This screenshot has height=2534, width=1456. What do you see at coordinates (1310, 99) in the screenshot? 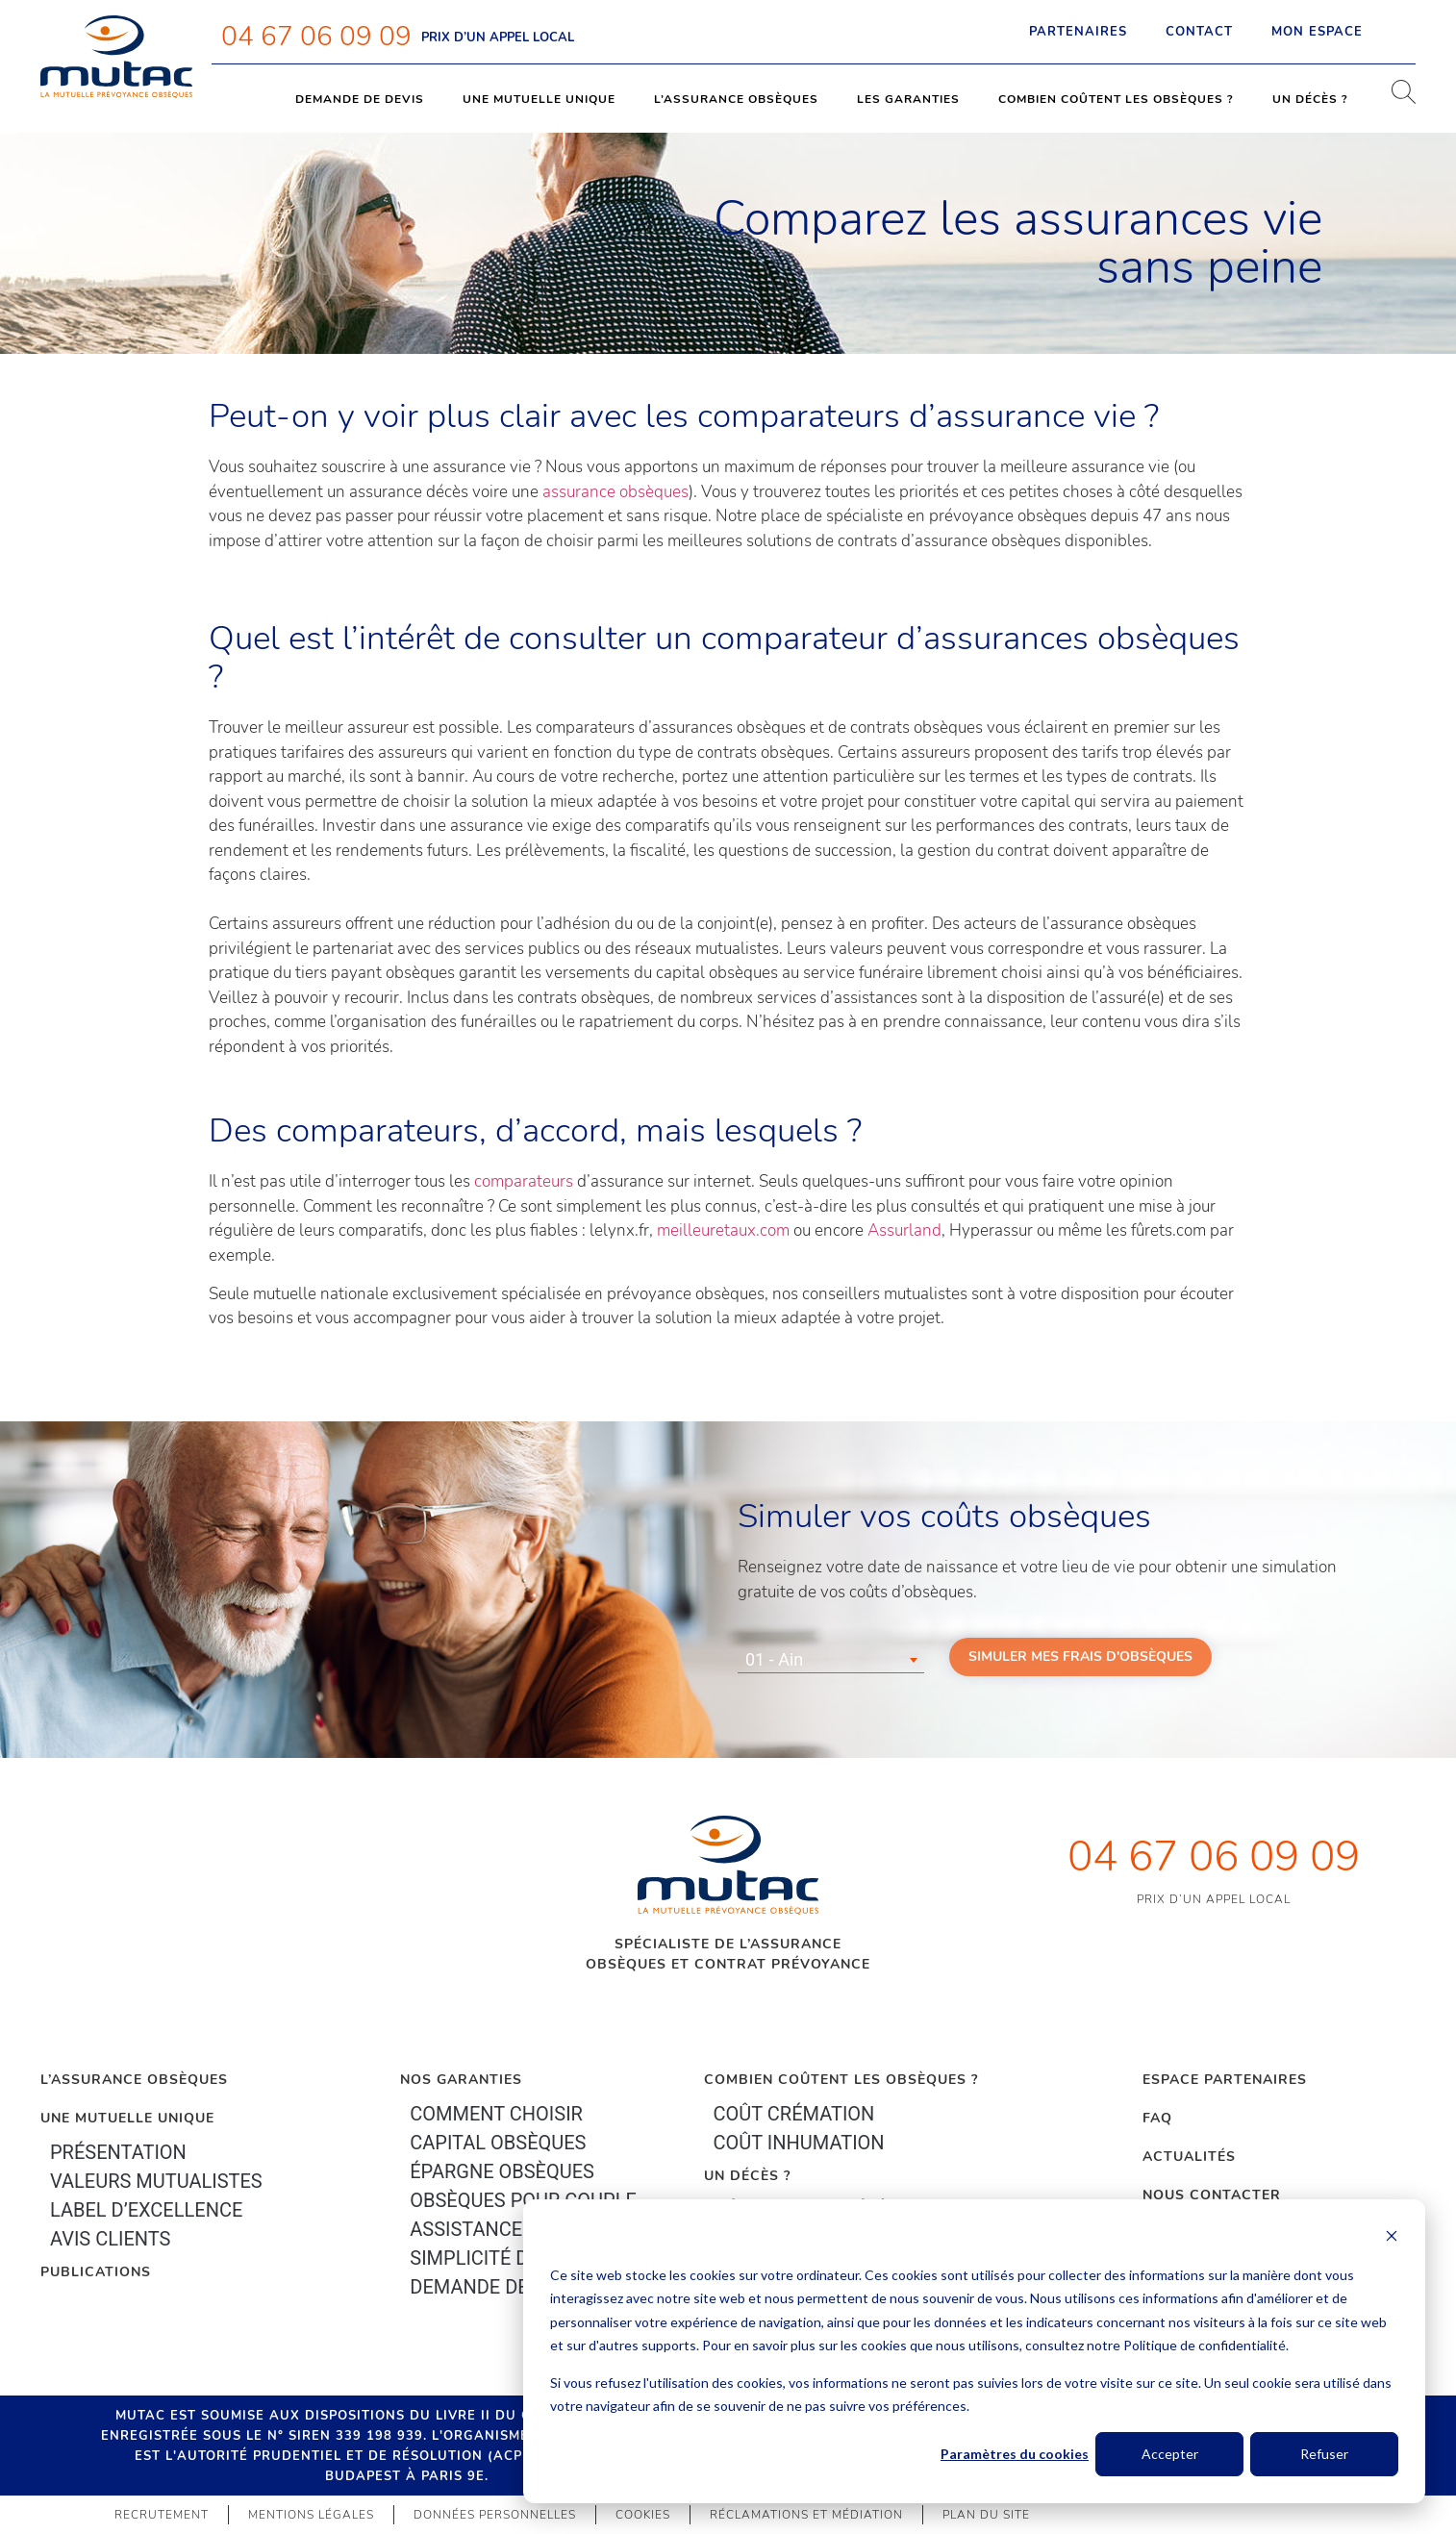
I see `Un décès ?` at bounding box center [1310, 99].